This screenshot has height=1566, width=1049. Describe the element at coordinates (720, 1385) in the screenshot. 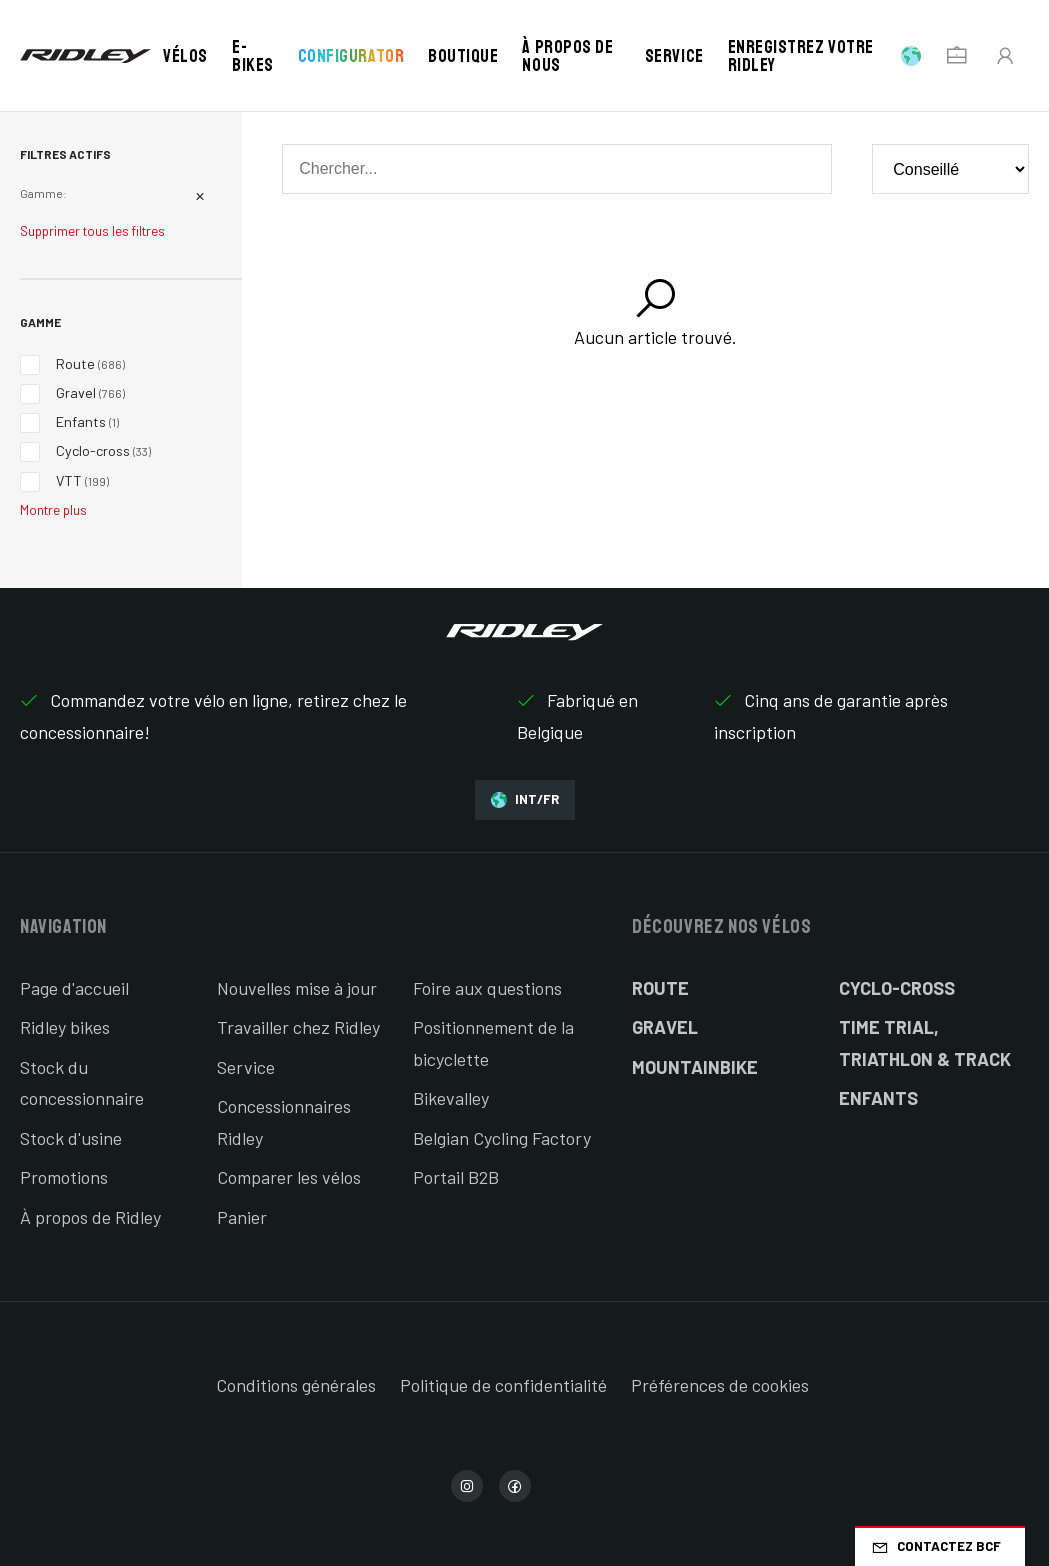

I see `Préférences de cookies` at that location.